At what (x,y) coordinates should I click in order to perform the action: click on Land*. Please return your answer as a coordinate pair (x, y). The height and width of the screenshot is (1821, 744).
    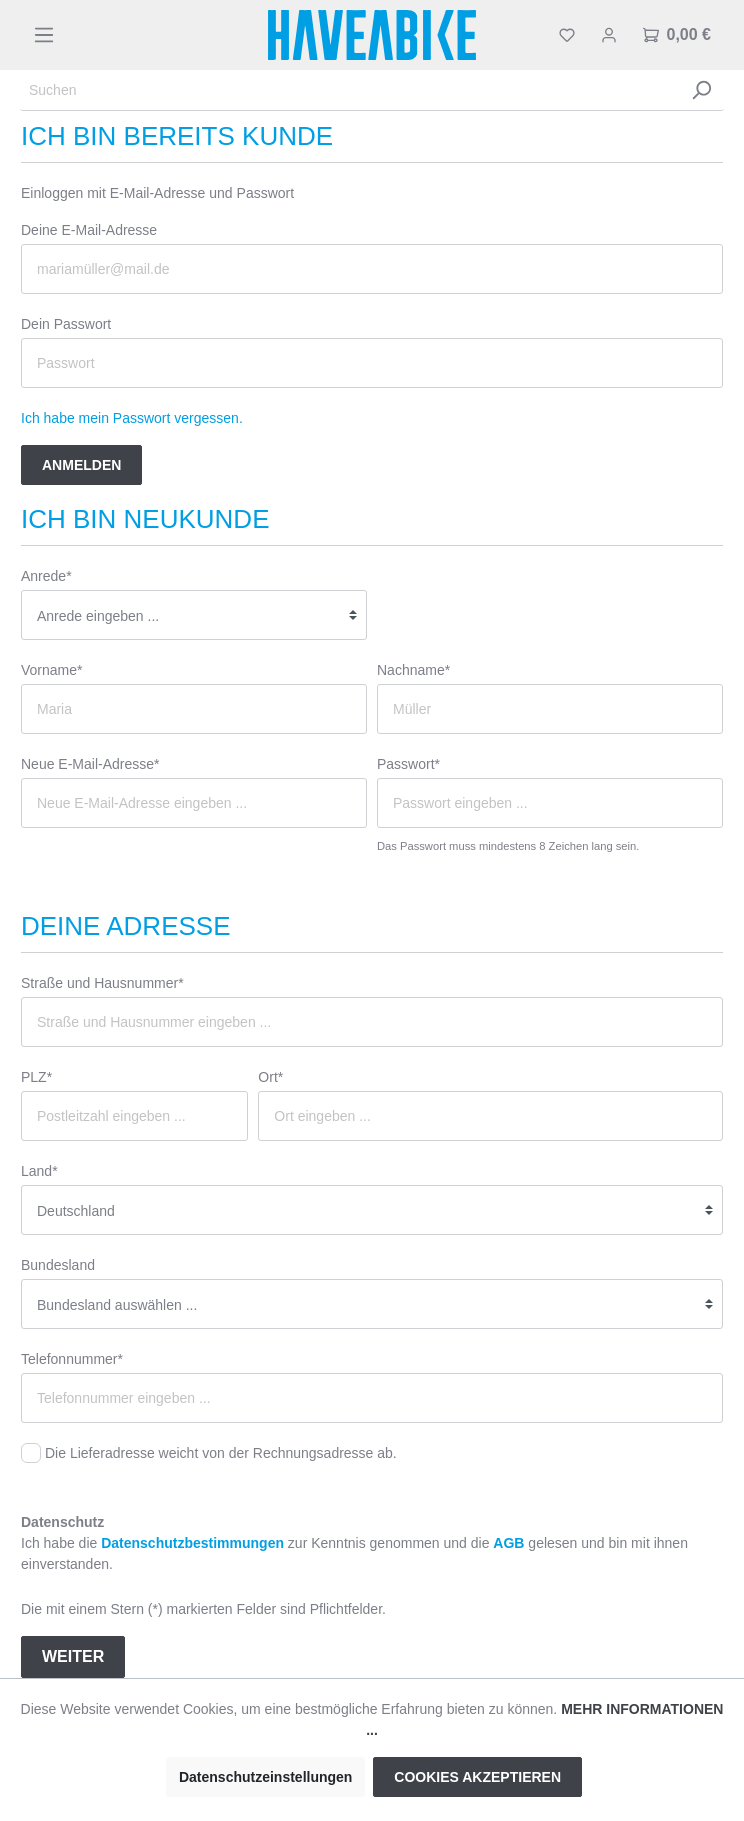
    Looking at the image, I should click on (39, 1171).